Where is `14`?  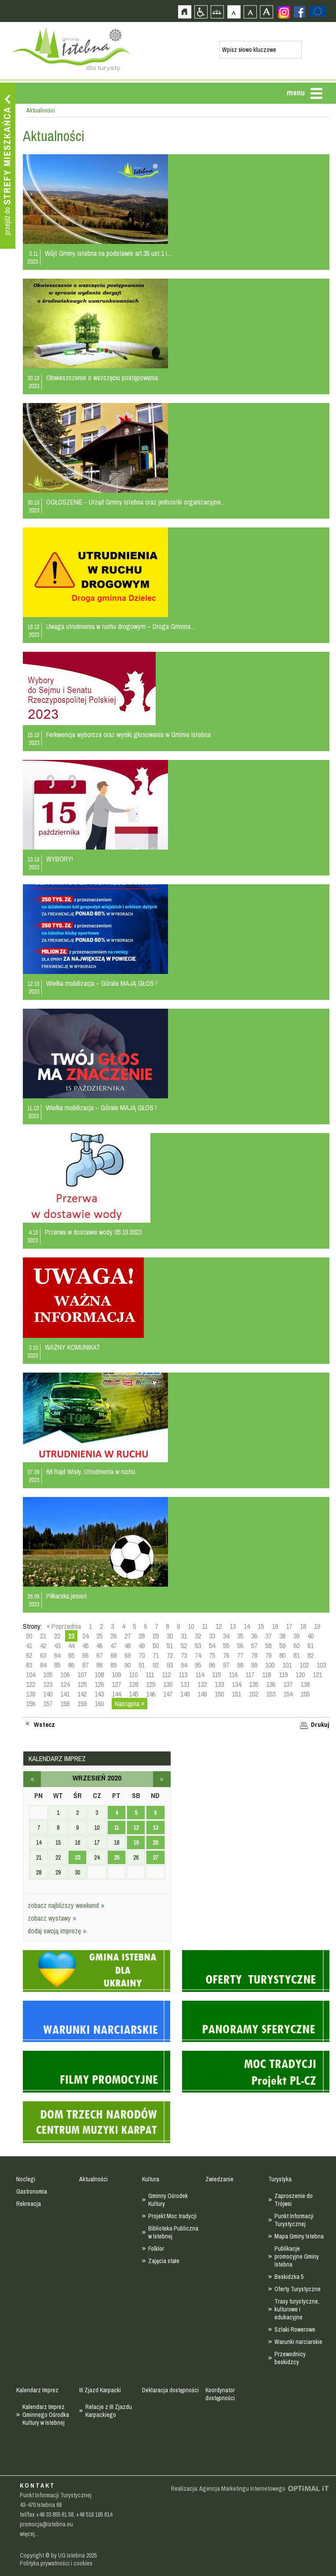
14 is located at coordinates (247, 1626).